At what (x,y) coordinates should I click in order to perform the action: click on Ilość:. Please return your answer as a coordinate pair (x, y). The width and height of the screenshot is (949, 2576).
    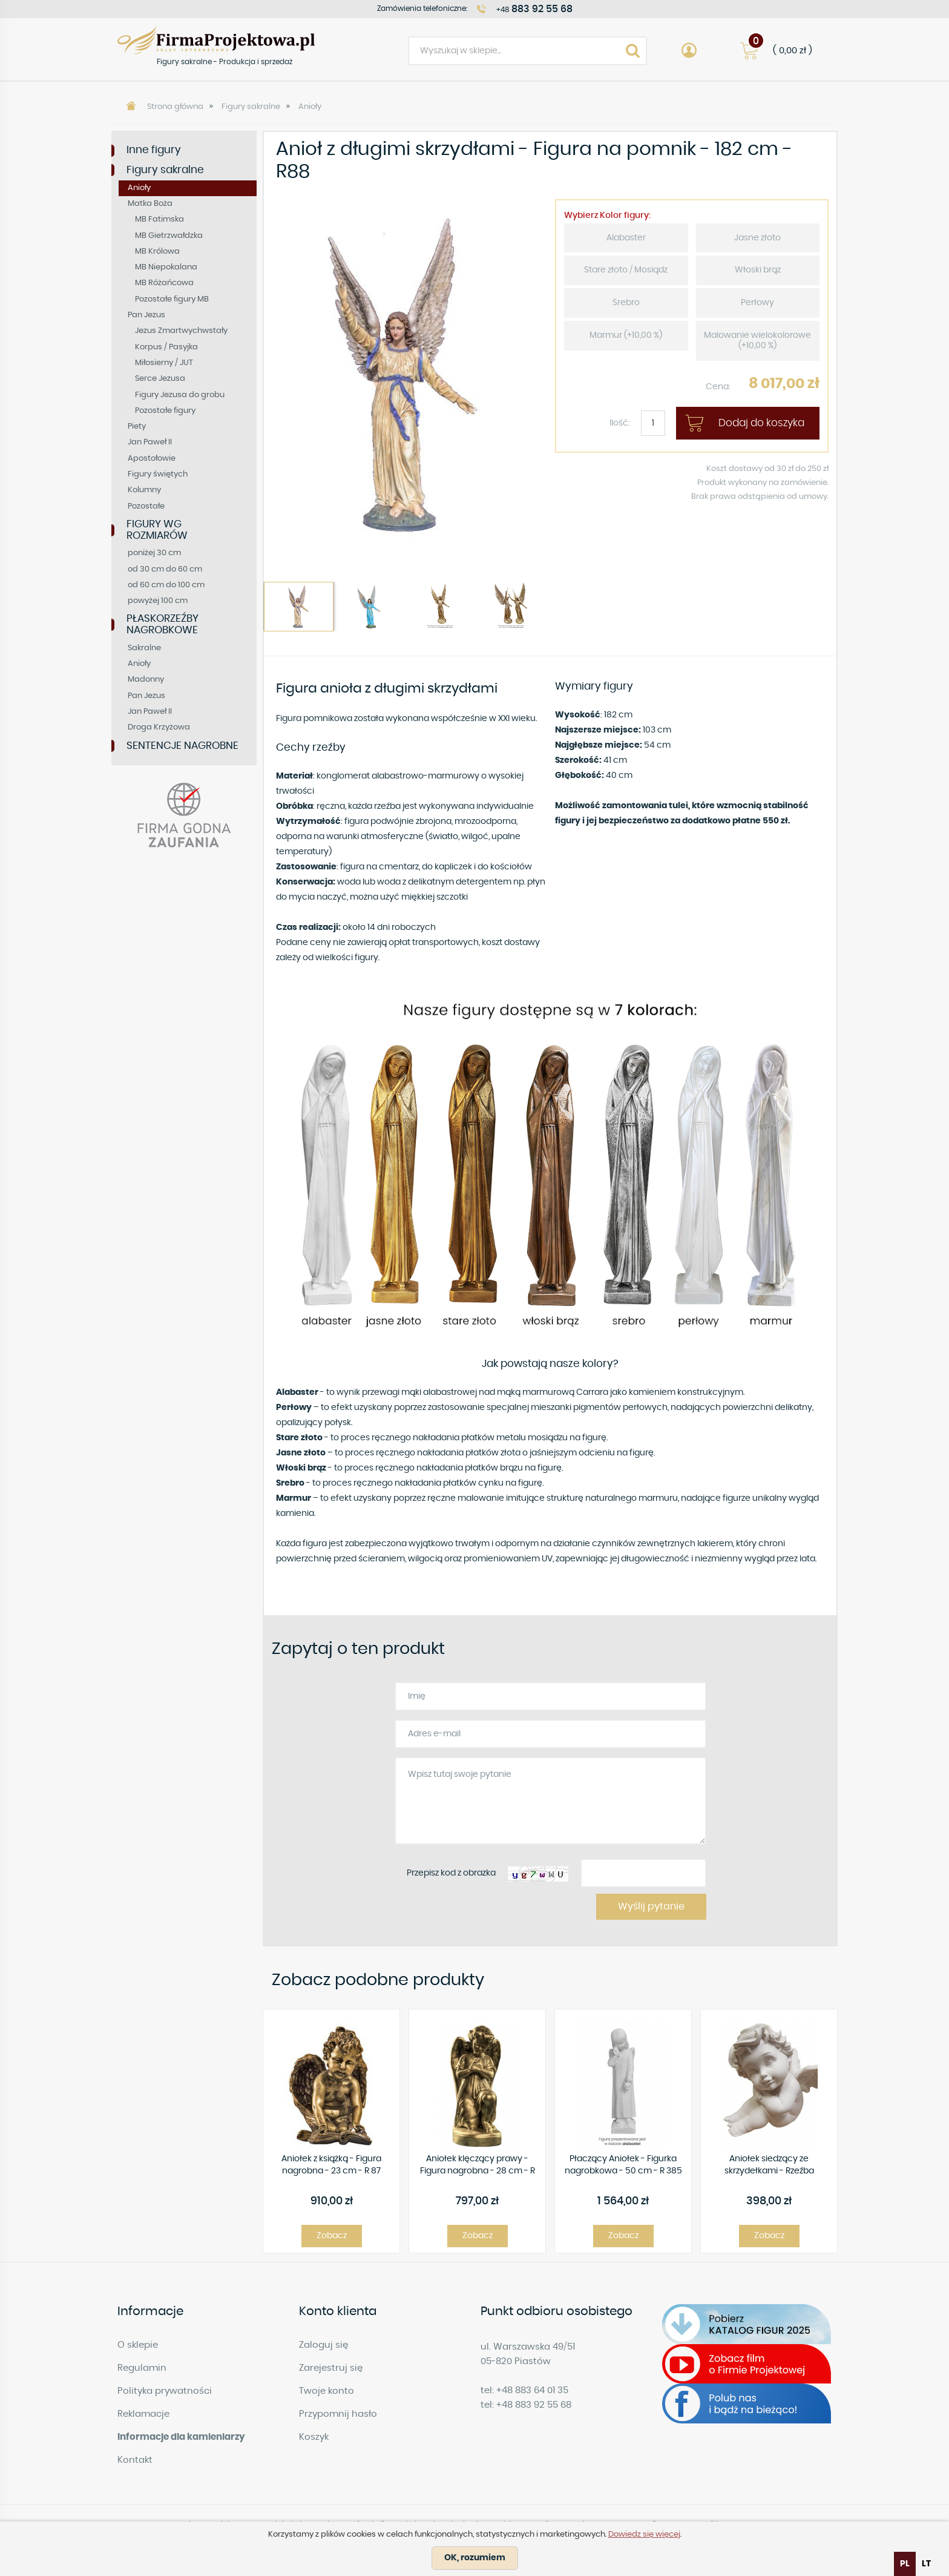
    Looking at the image, I should click on (619, 423).